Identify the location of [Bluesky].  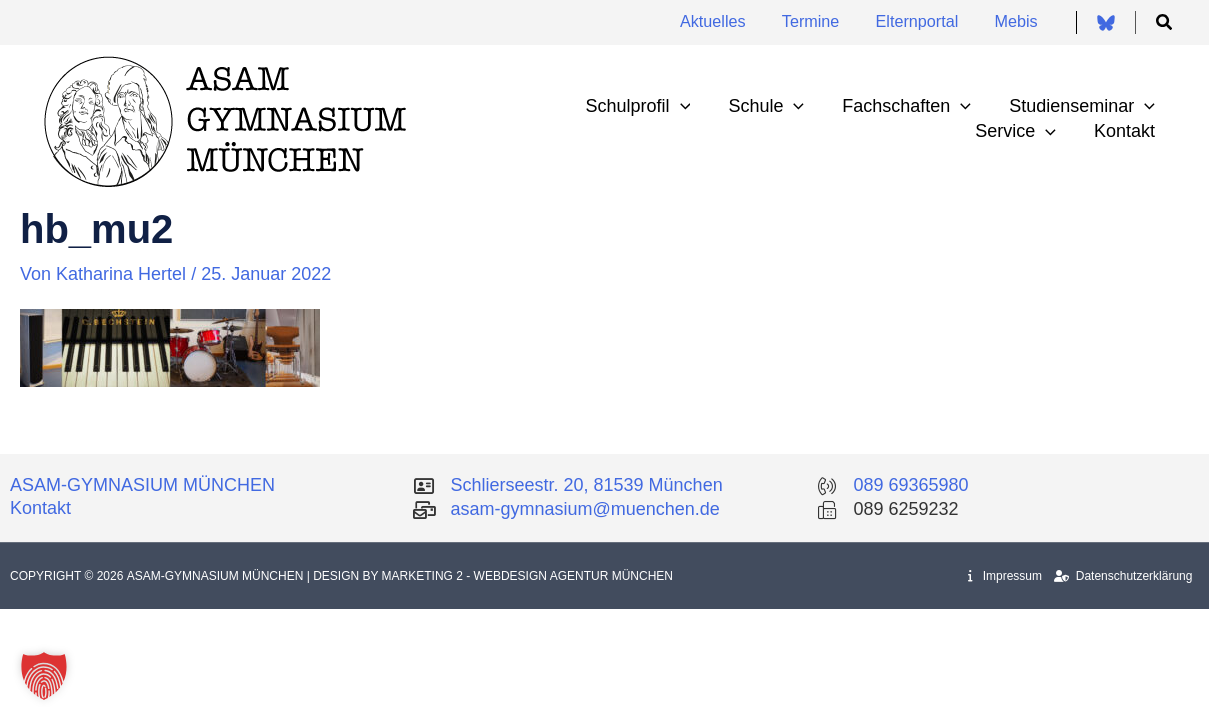
(1106, 23).